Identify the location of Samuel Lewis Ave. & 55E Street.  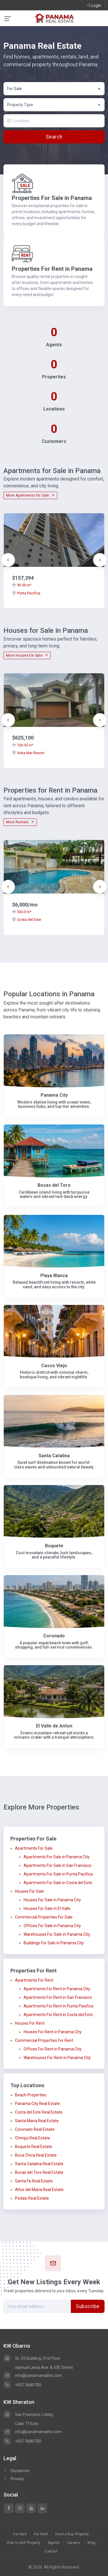
(44, 2367).